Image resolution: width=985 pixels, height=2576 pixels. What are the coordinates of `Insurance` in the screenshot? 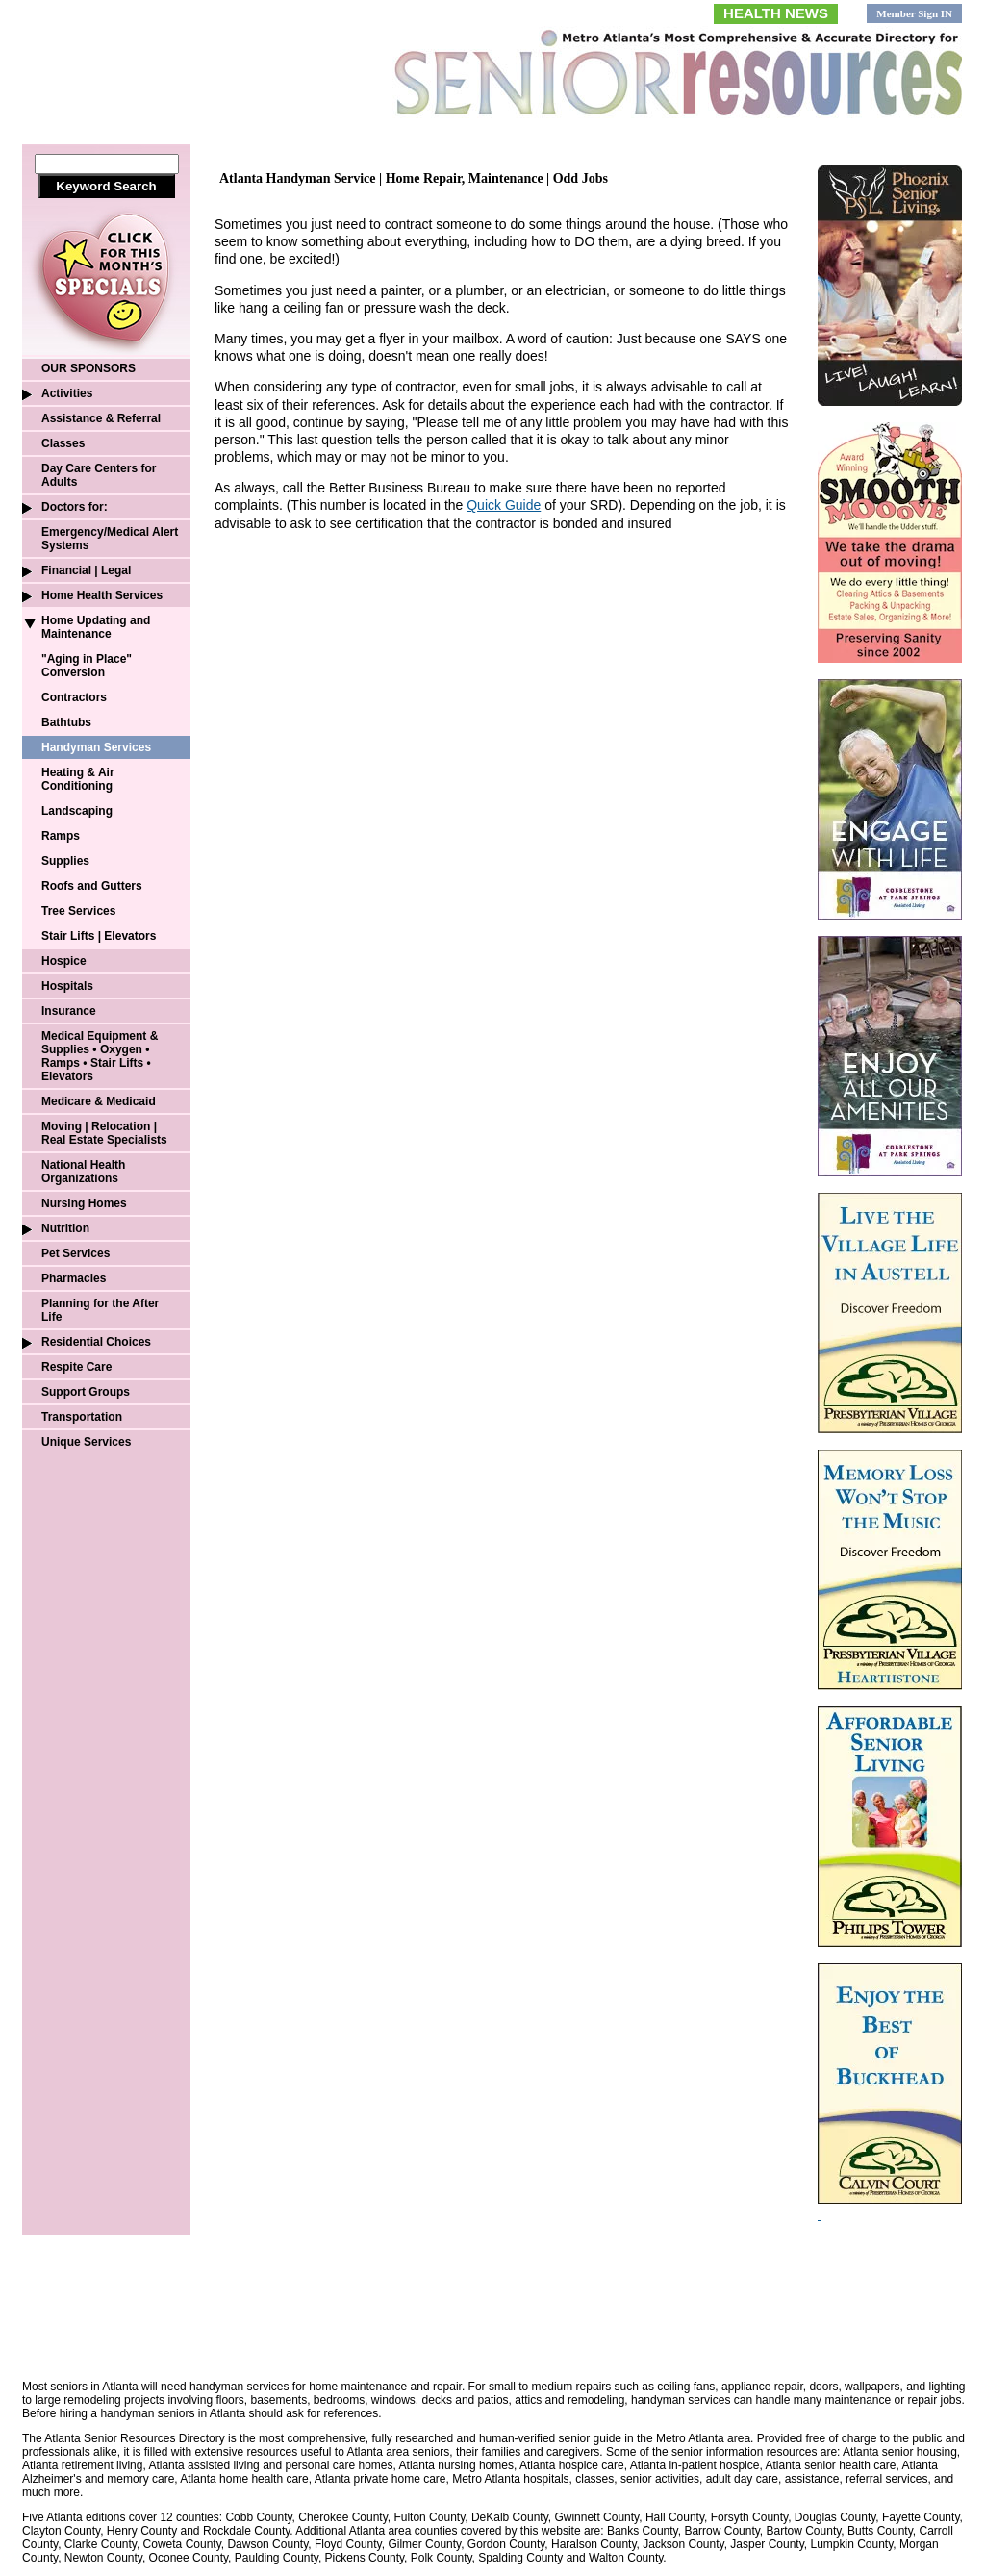 It's located at (68, 1011).